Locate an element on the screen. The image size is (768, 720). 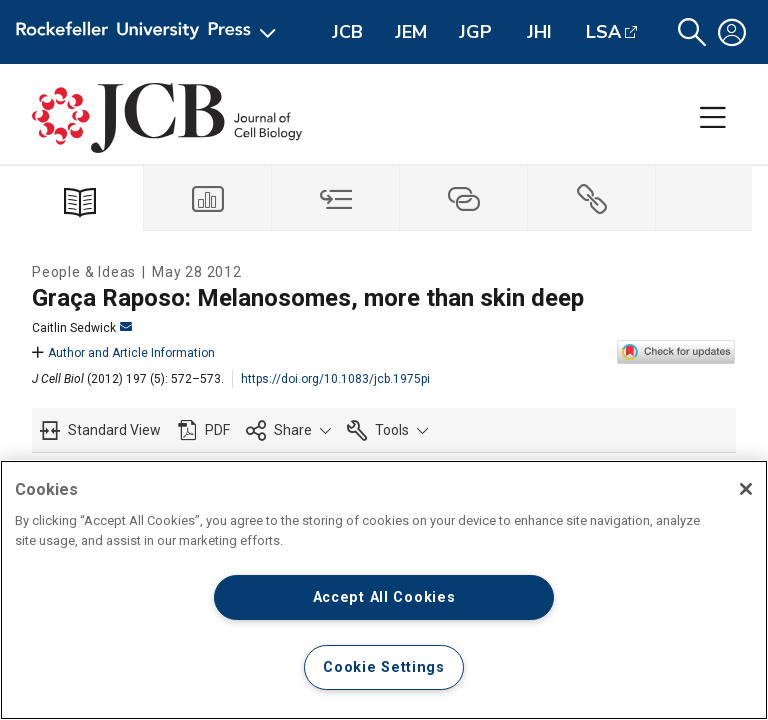
Cookie Settings is located at coordinates (384, 667).